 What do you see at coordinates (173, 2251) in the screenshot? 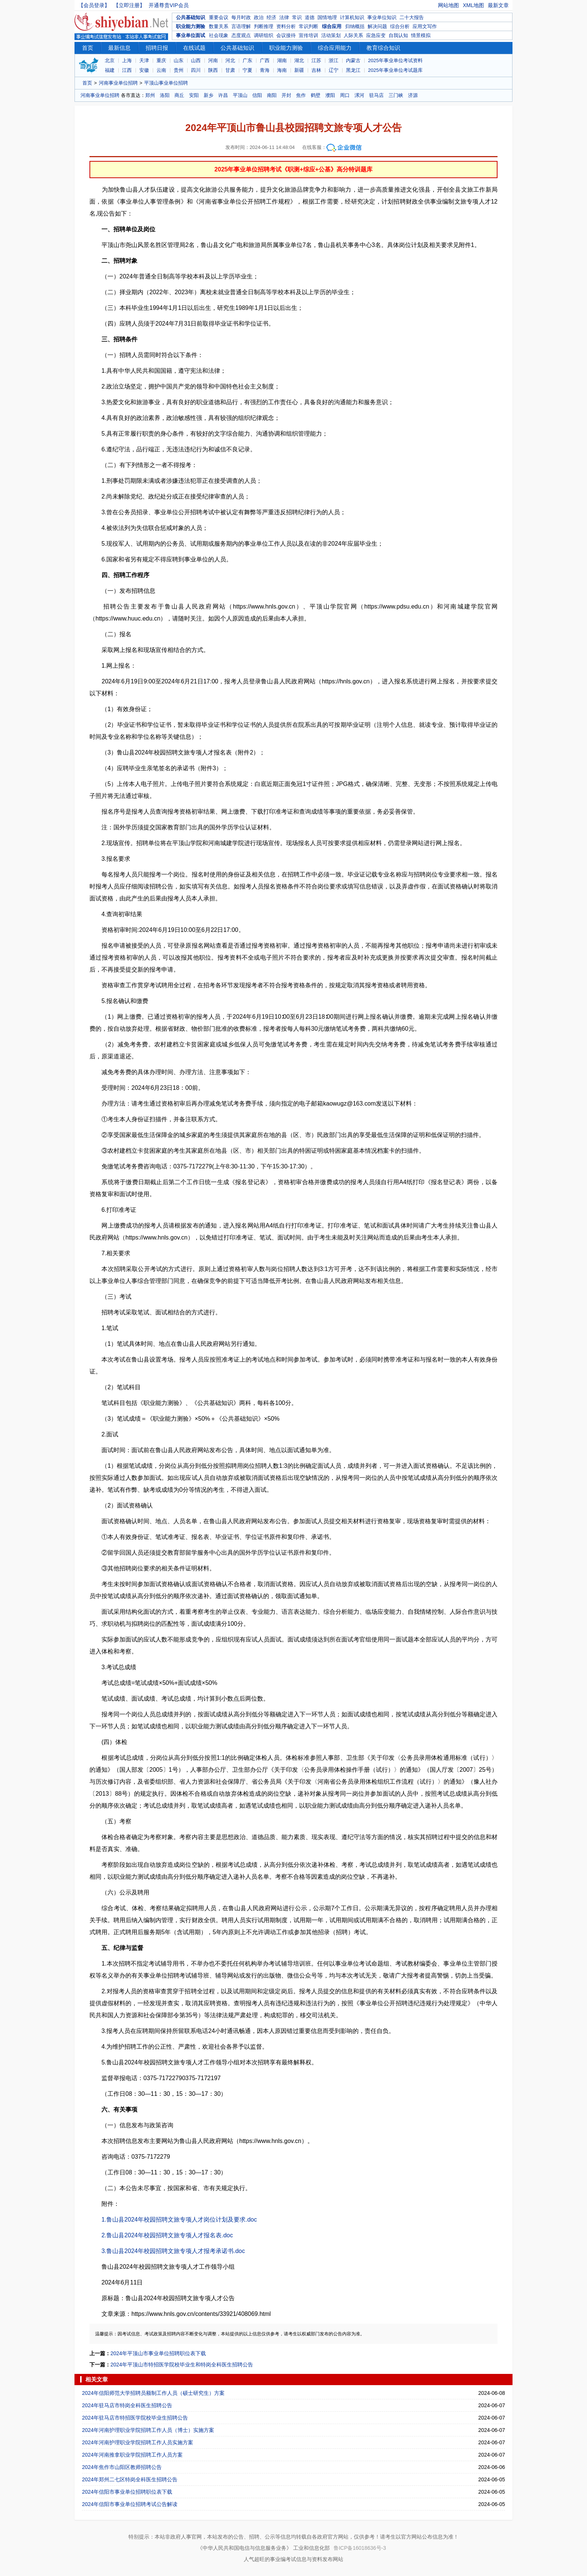
I see `3.鲁山县2024年校园招聘文旅专项人才报考承诺书.doc` at bounding box center [173, 2251].